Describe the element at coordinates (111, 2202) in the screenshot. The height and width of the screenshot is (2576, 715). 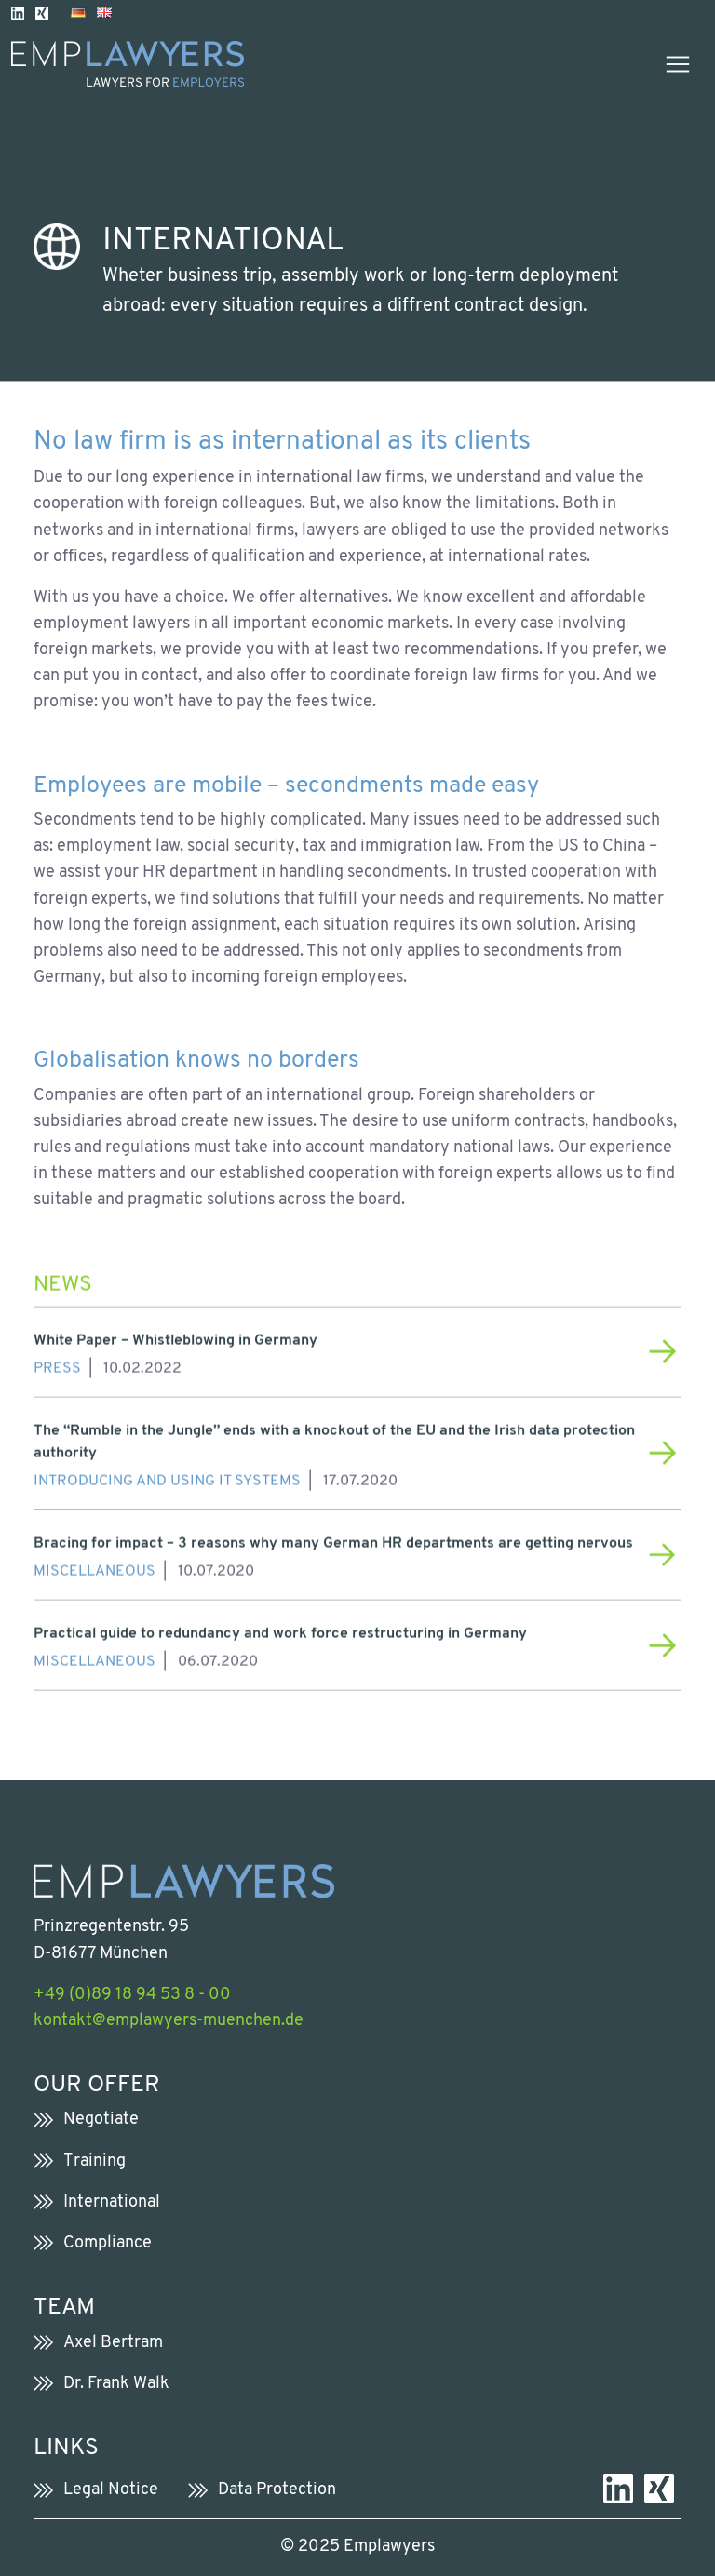
I see `International` at that location.